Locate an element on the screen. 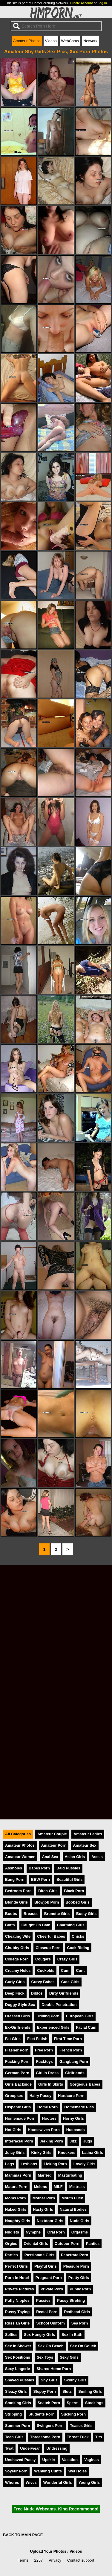  2257 is located at coordinates (38, 2560).